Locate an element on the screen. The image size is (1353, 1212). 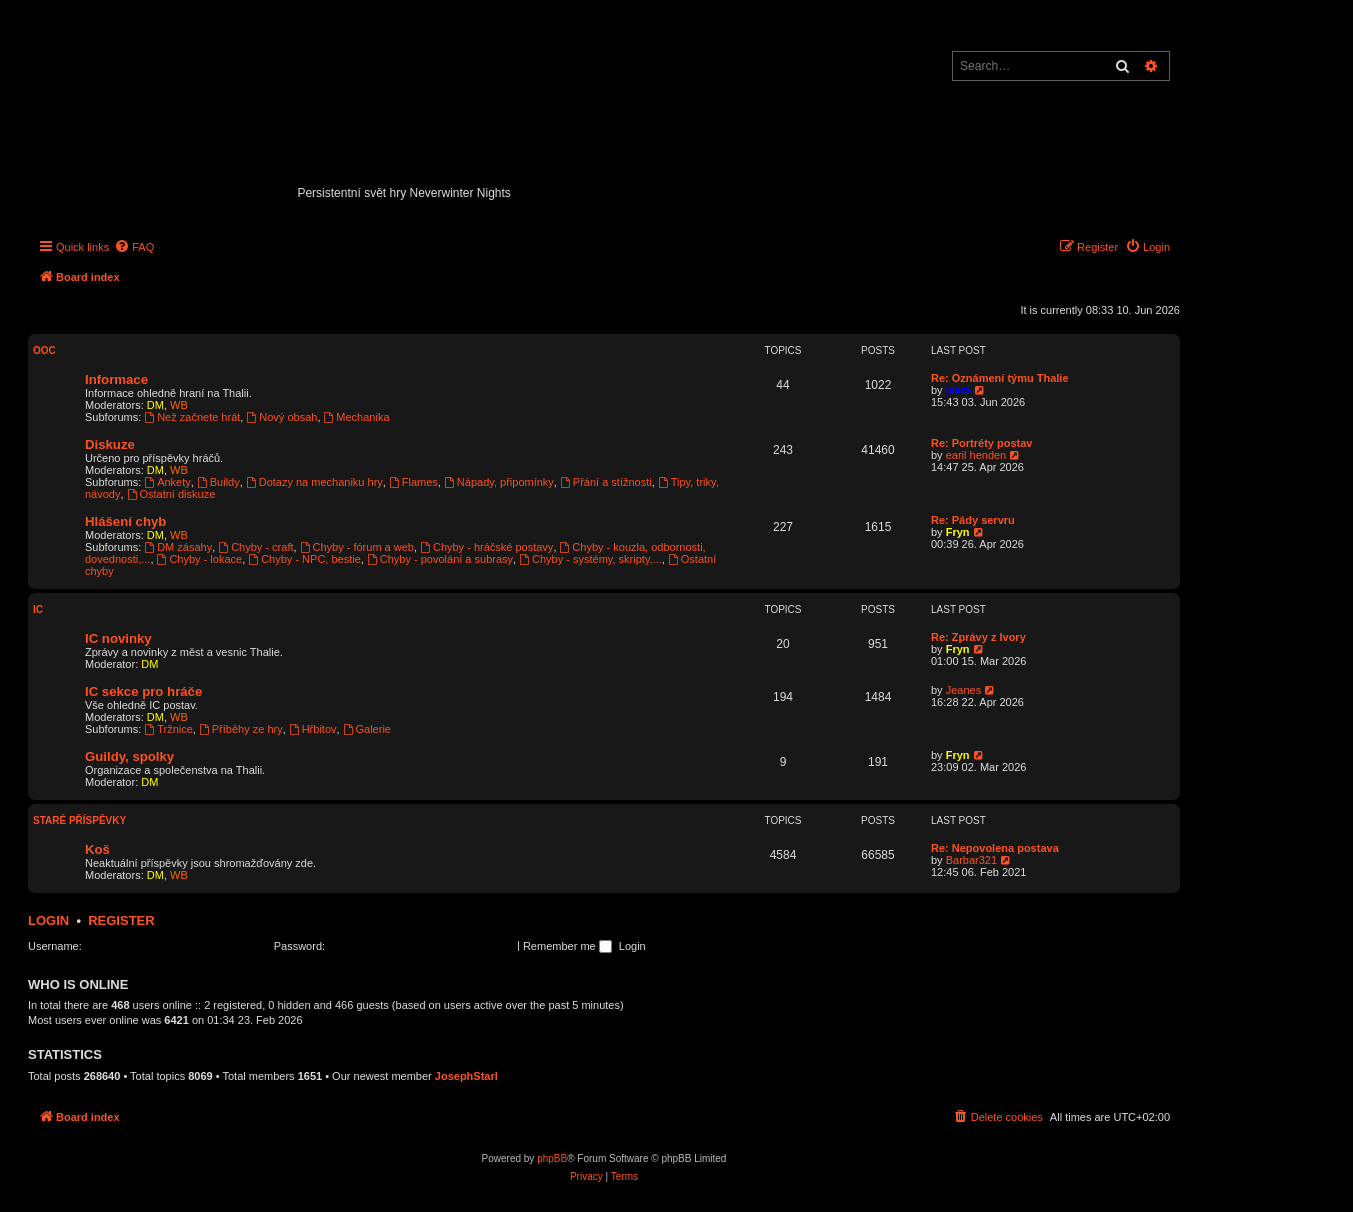
Re: Zprávy z Ivory is located at coordinates (978, 637).